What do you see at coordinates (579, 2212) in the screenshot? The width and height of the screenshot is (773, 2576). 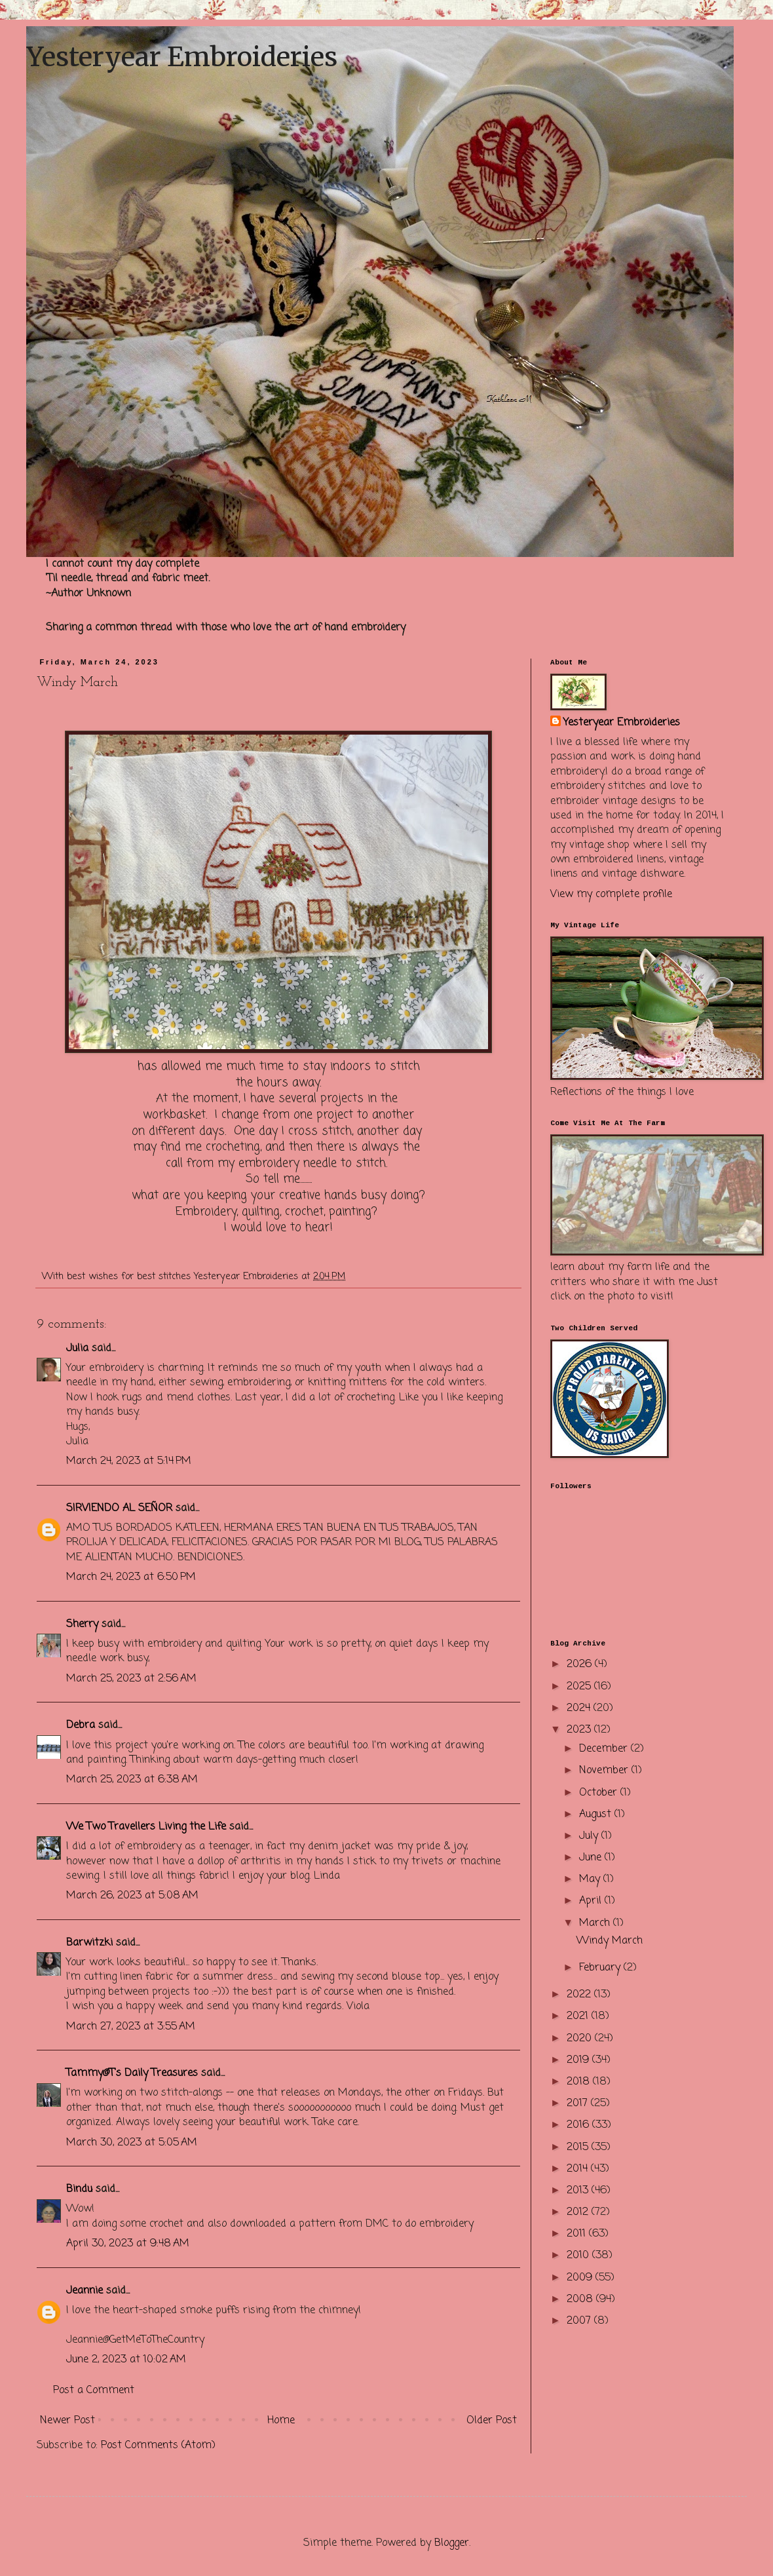 I see `2012` at bounding box center [579, 2212].